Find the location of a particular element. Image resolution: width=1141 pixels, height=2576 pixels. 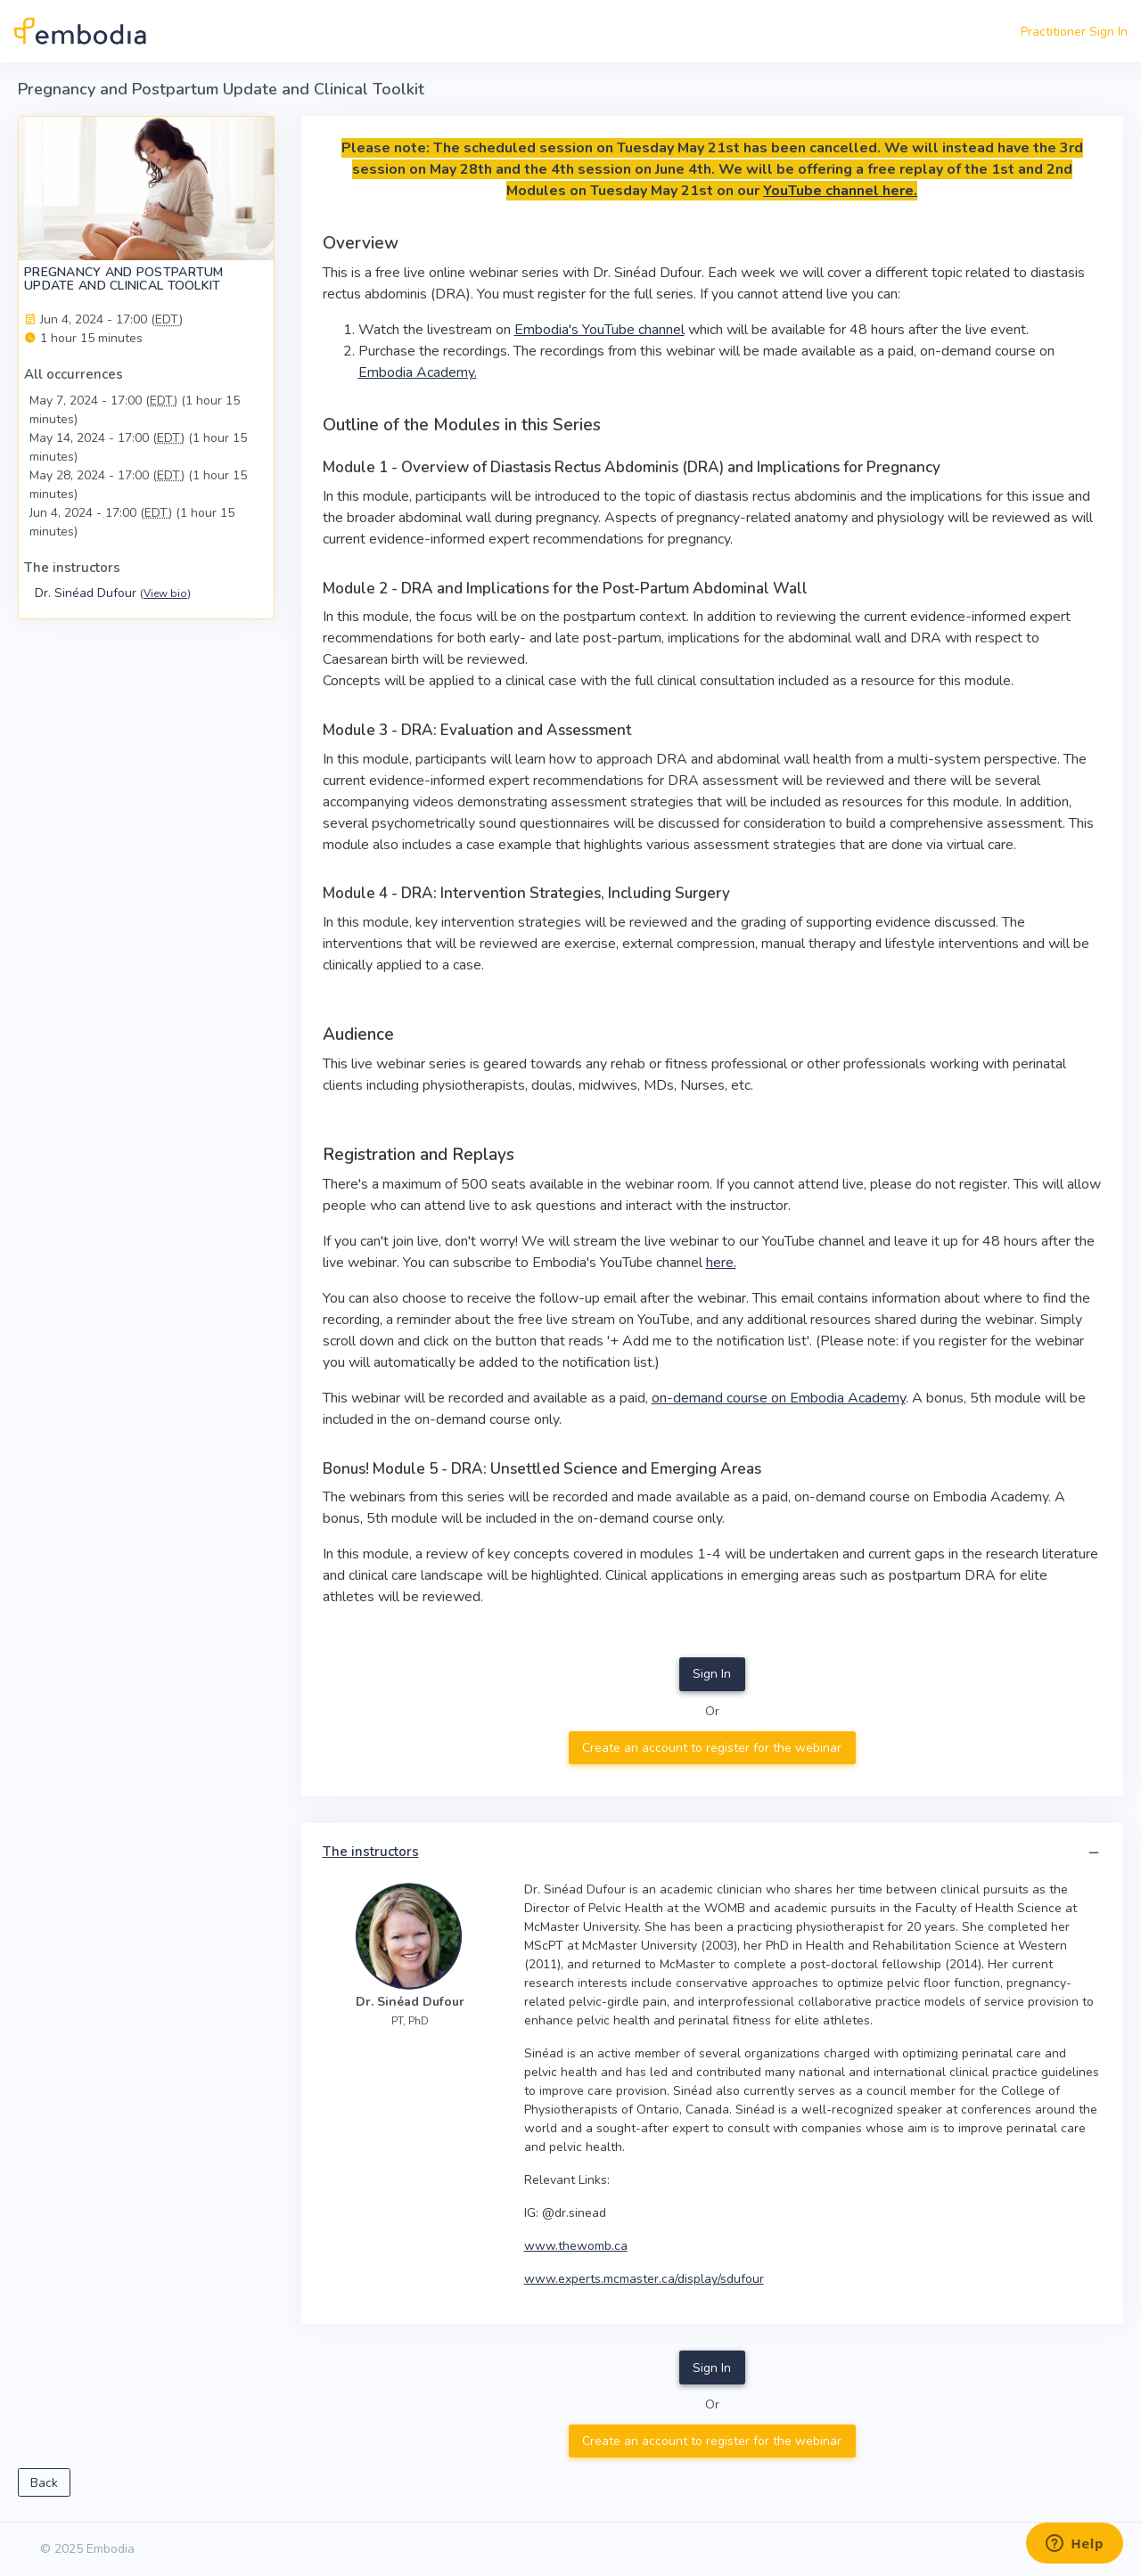

Embodia Academy. is located at coordinates (417, 372).